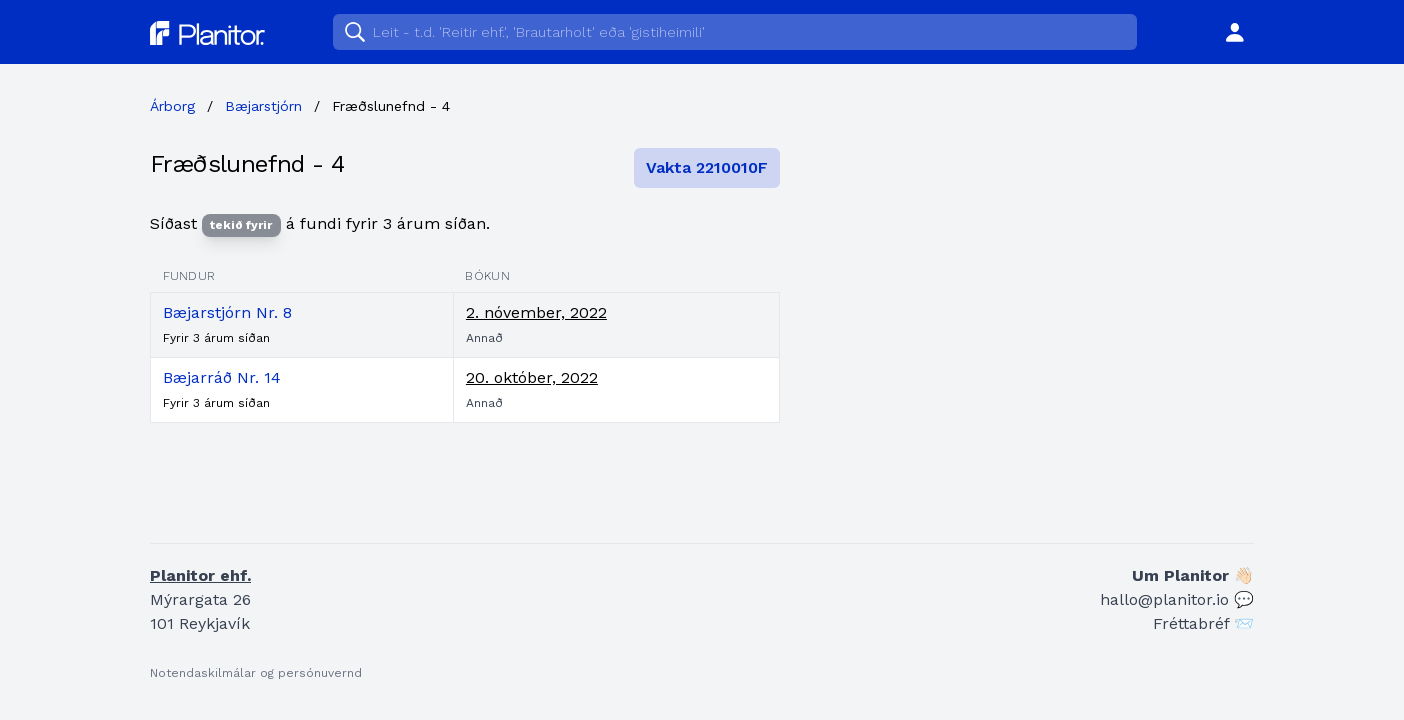 The width and height of the screenshot is (1404, 720). What do you see at coordinates (172, 106) in the screenshot?
I see `Árborg` at bounding box center [172, 106].